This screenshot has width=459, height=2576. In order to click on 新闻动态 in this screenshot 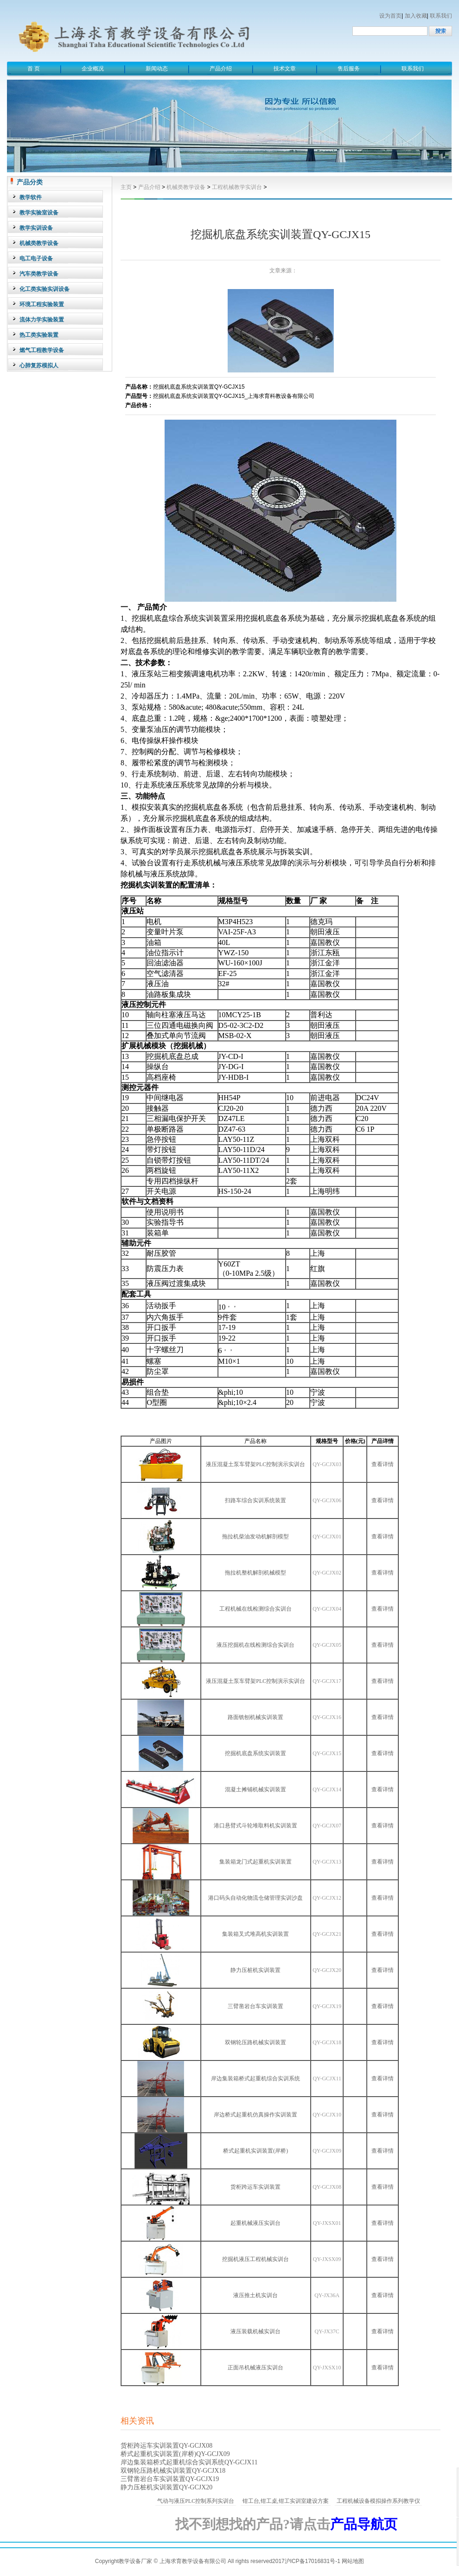, I will do `click(157, 68)`.